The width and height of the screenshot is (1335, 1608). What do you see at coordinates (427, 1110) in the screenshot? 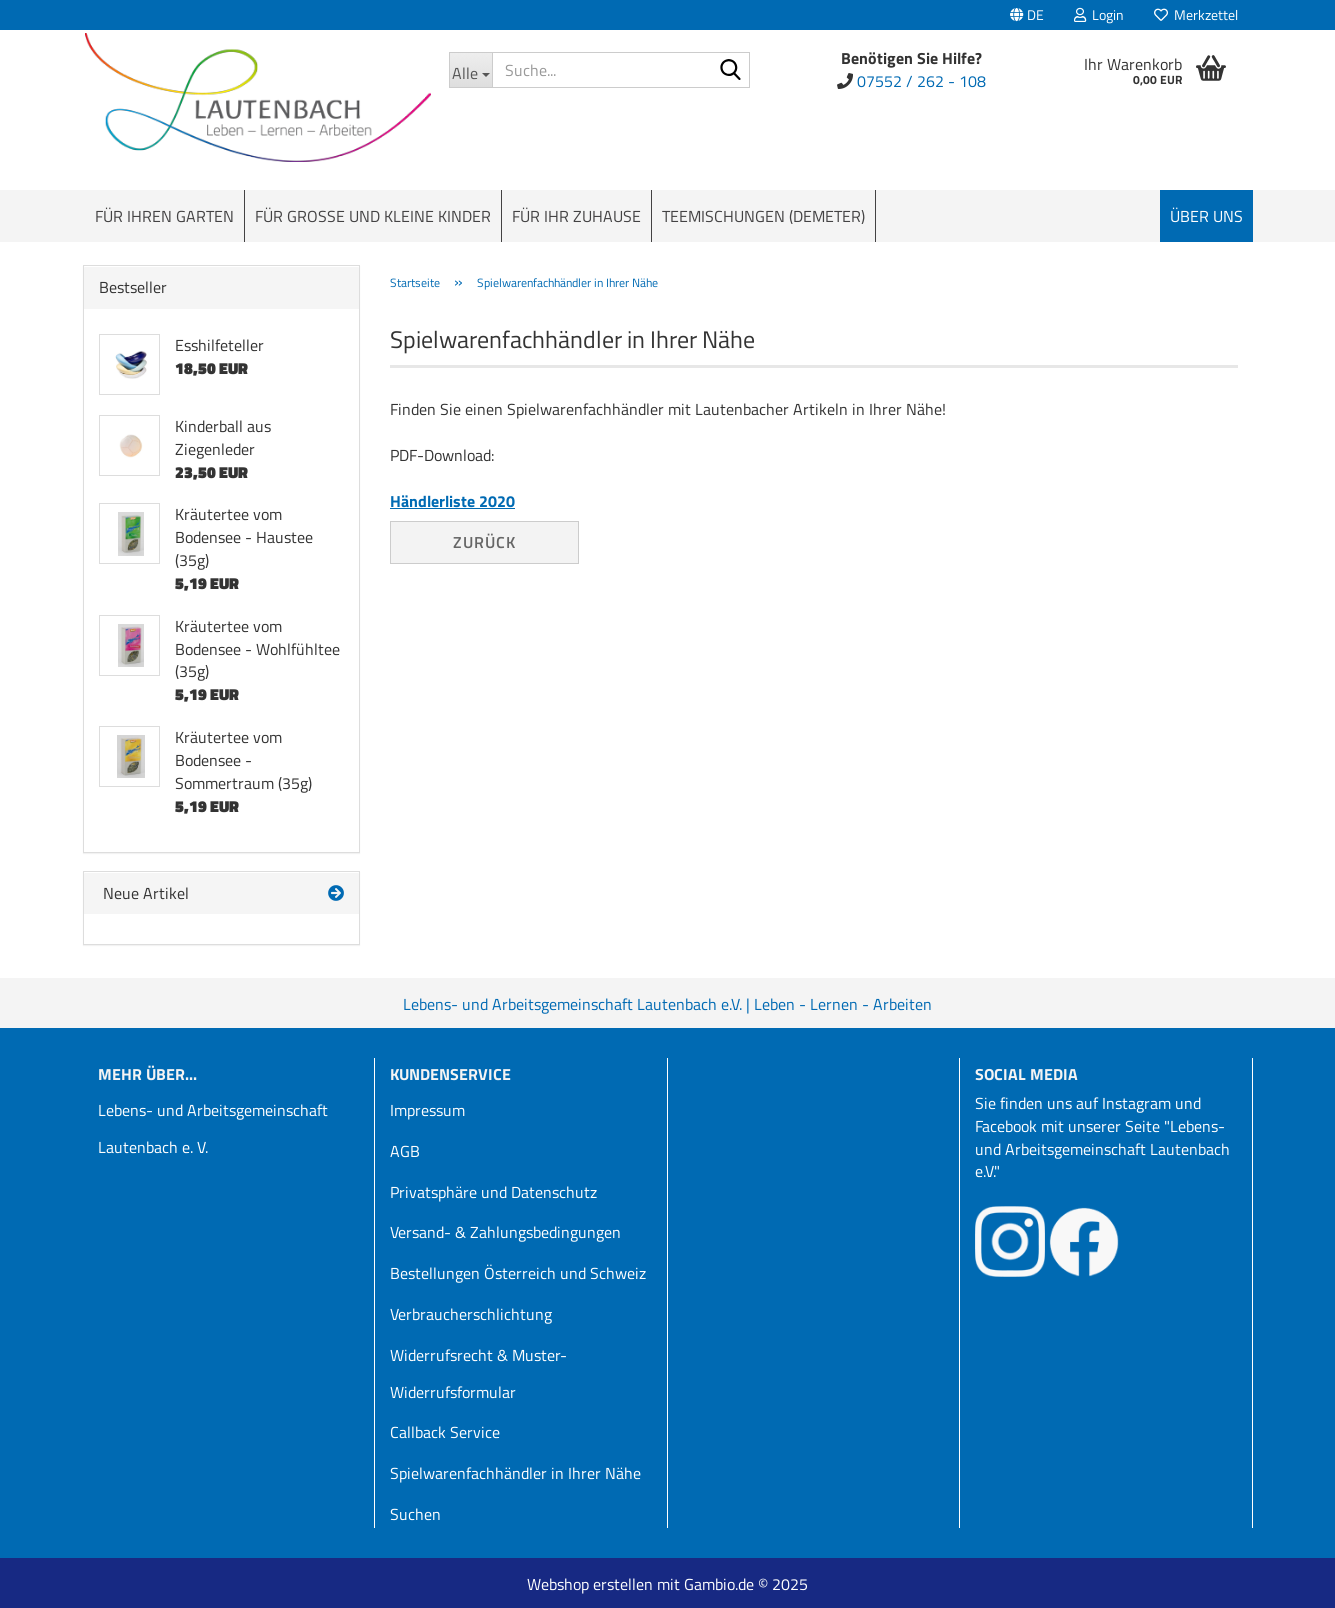
I see `Impressum` at bounding box center [427, 1110].